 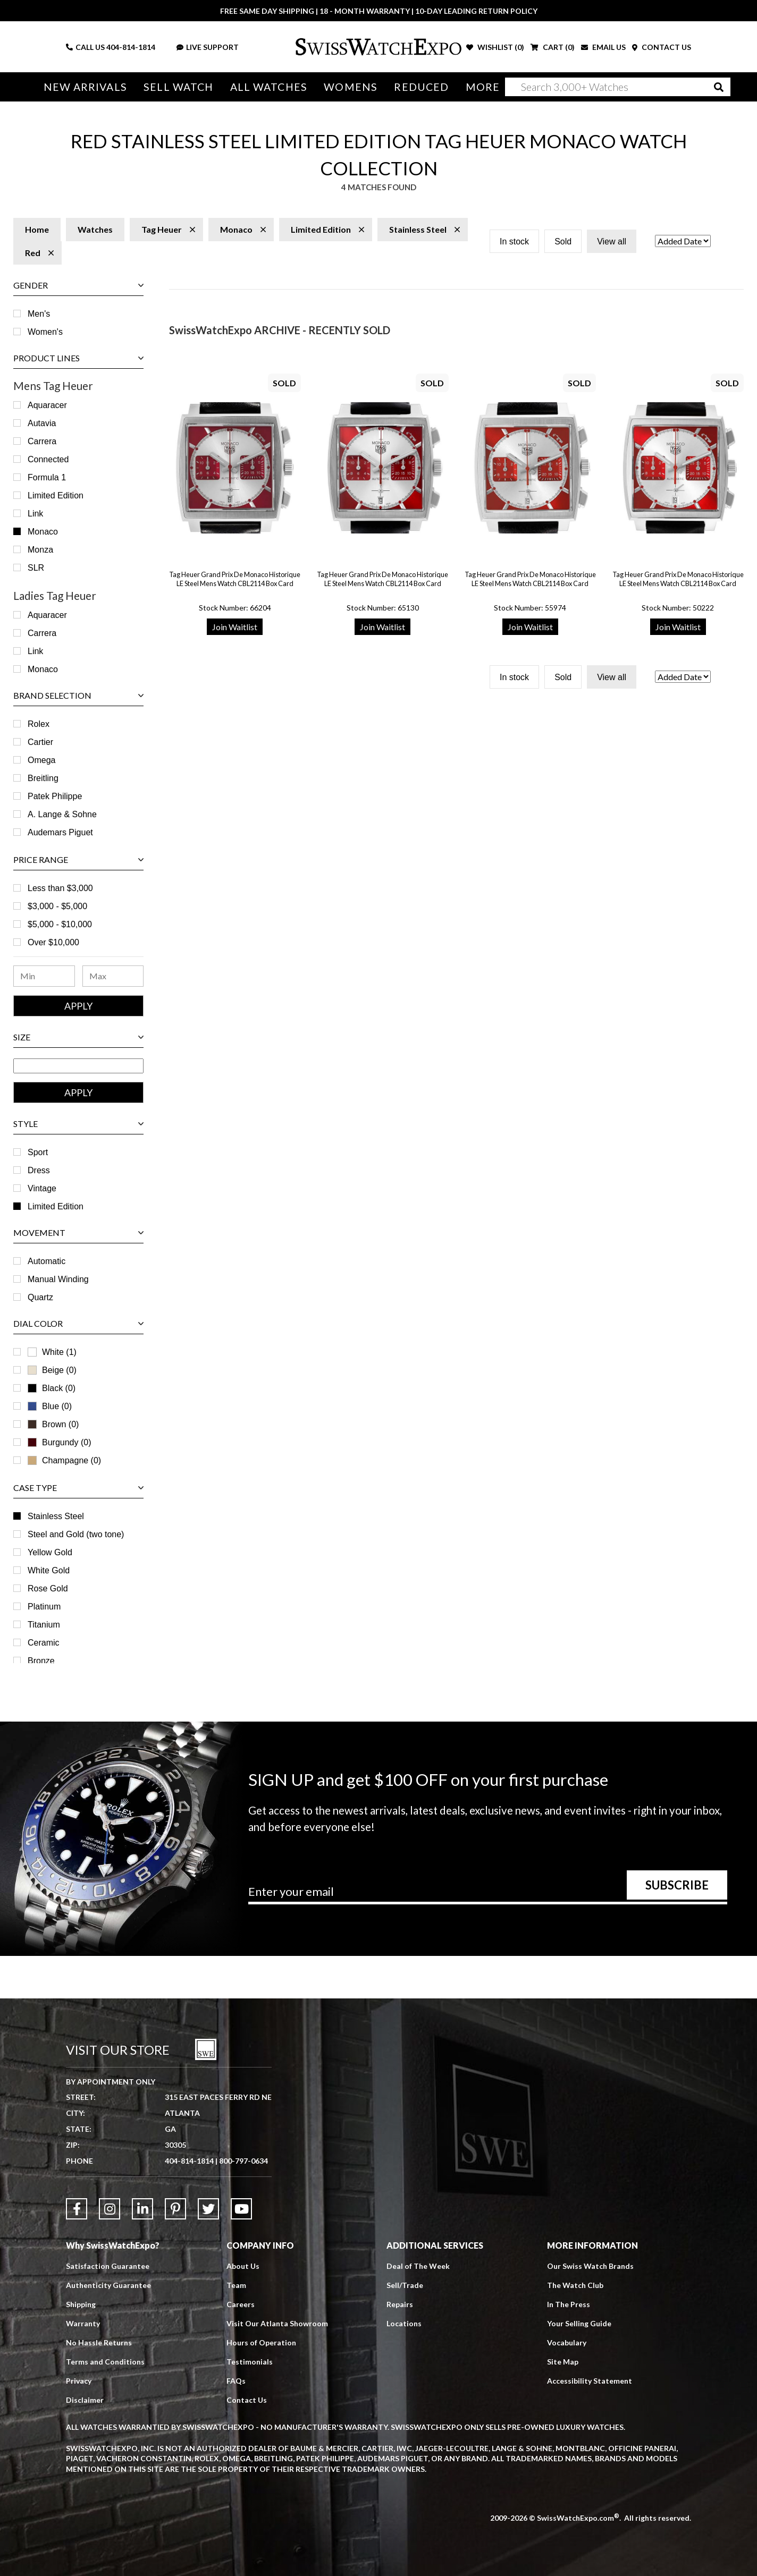 What do you see at coordinates (236, 2380) in the screenshot?
I see `FAQs` at bounding box center [236, 2380].